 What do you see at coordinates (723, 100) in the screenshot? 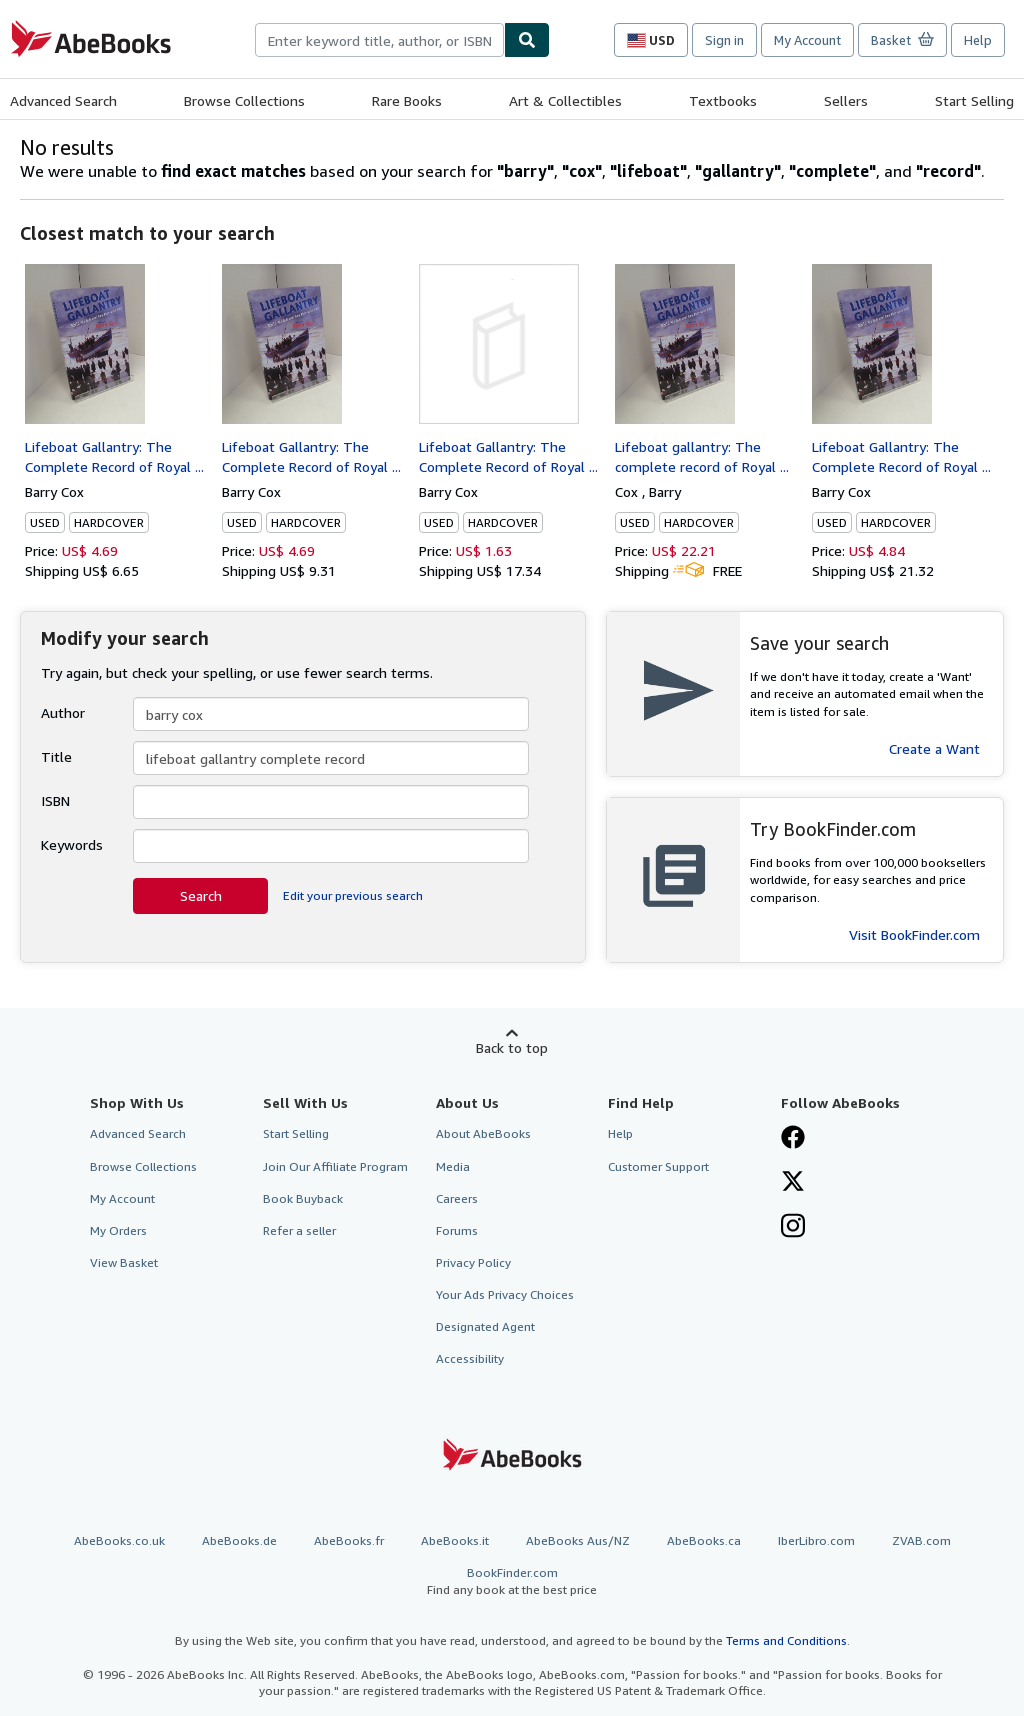
I see `Textbooks` at bounding box center [723, 100].